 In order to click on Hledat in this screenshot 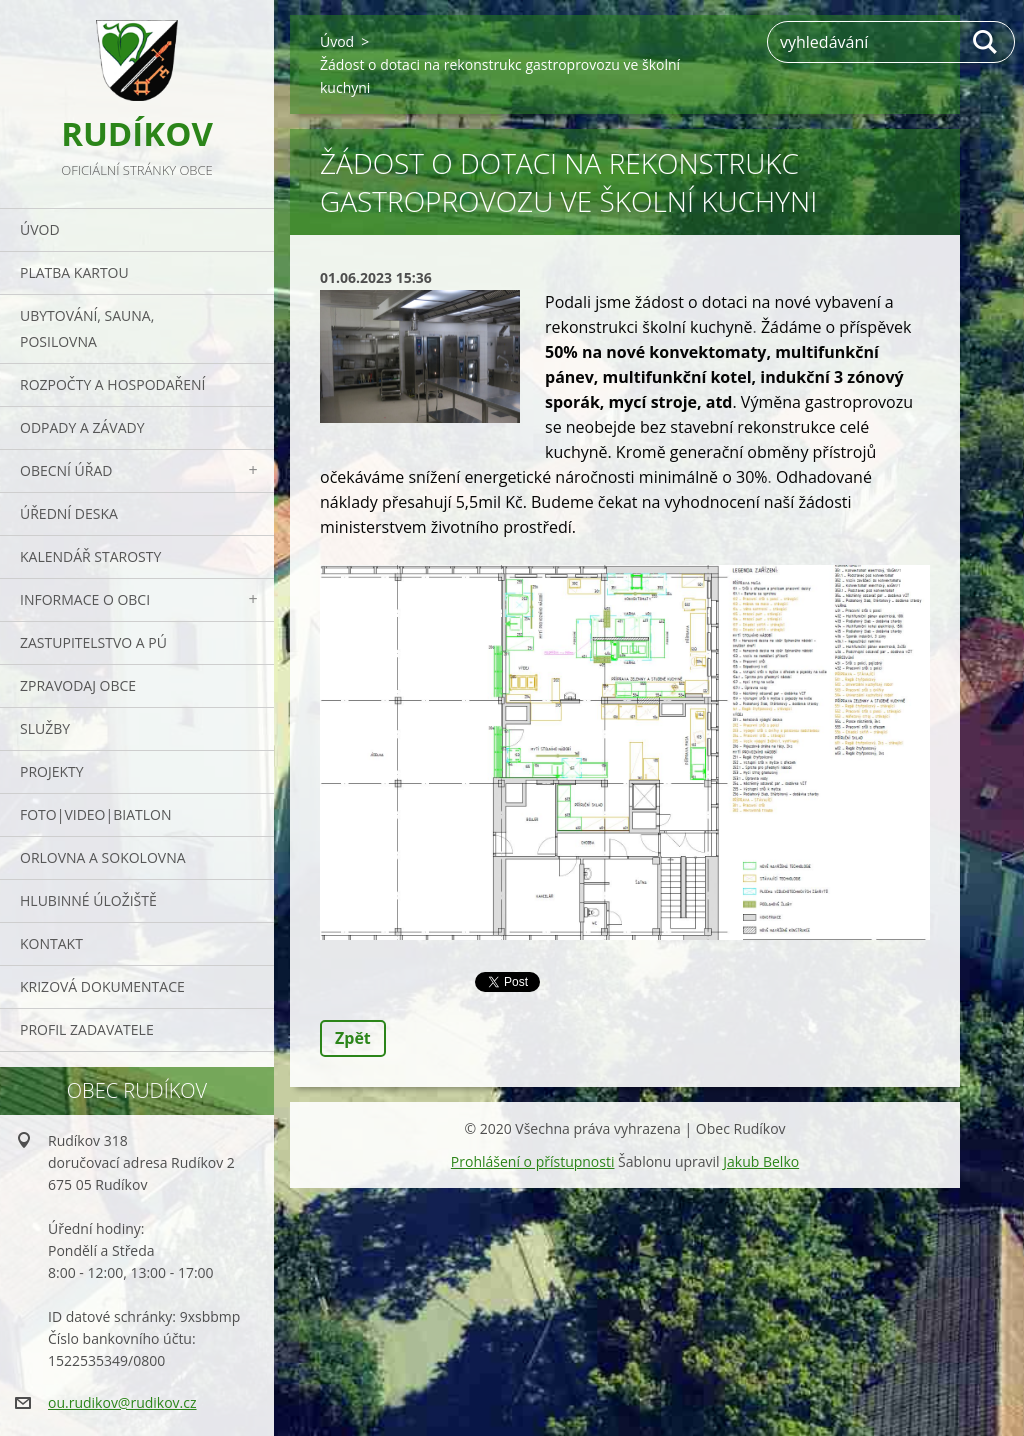, I will do `click(986, 42)`.